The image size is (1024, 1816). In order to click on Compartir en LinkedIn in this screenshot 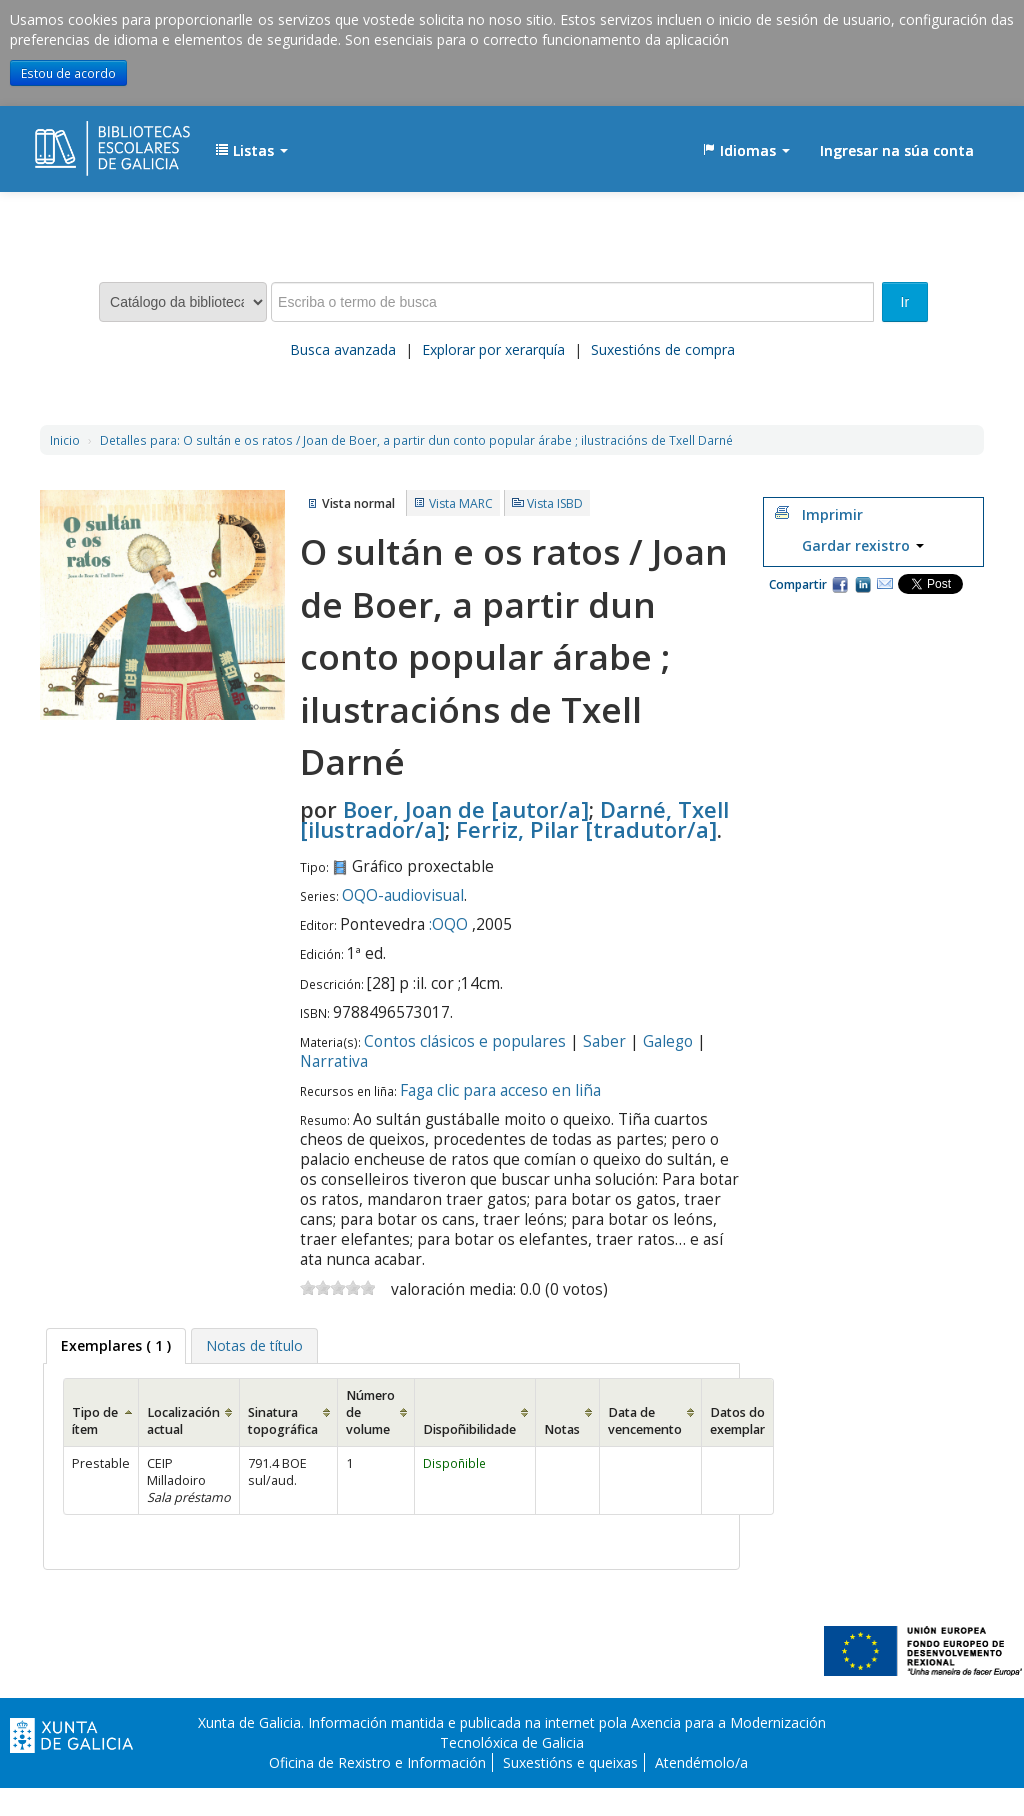, I will do `click(863, 584)`.